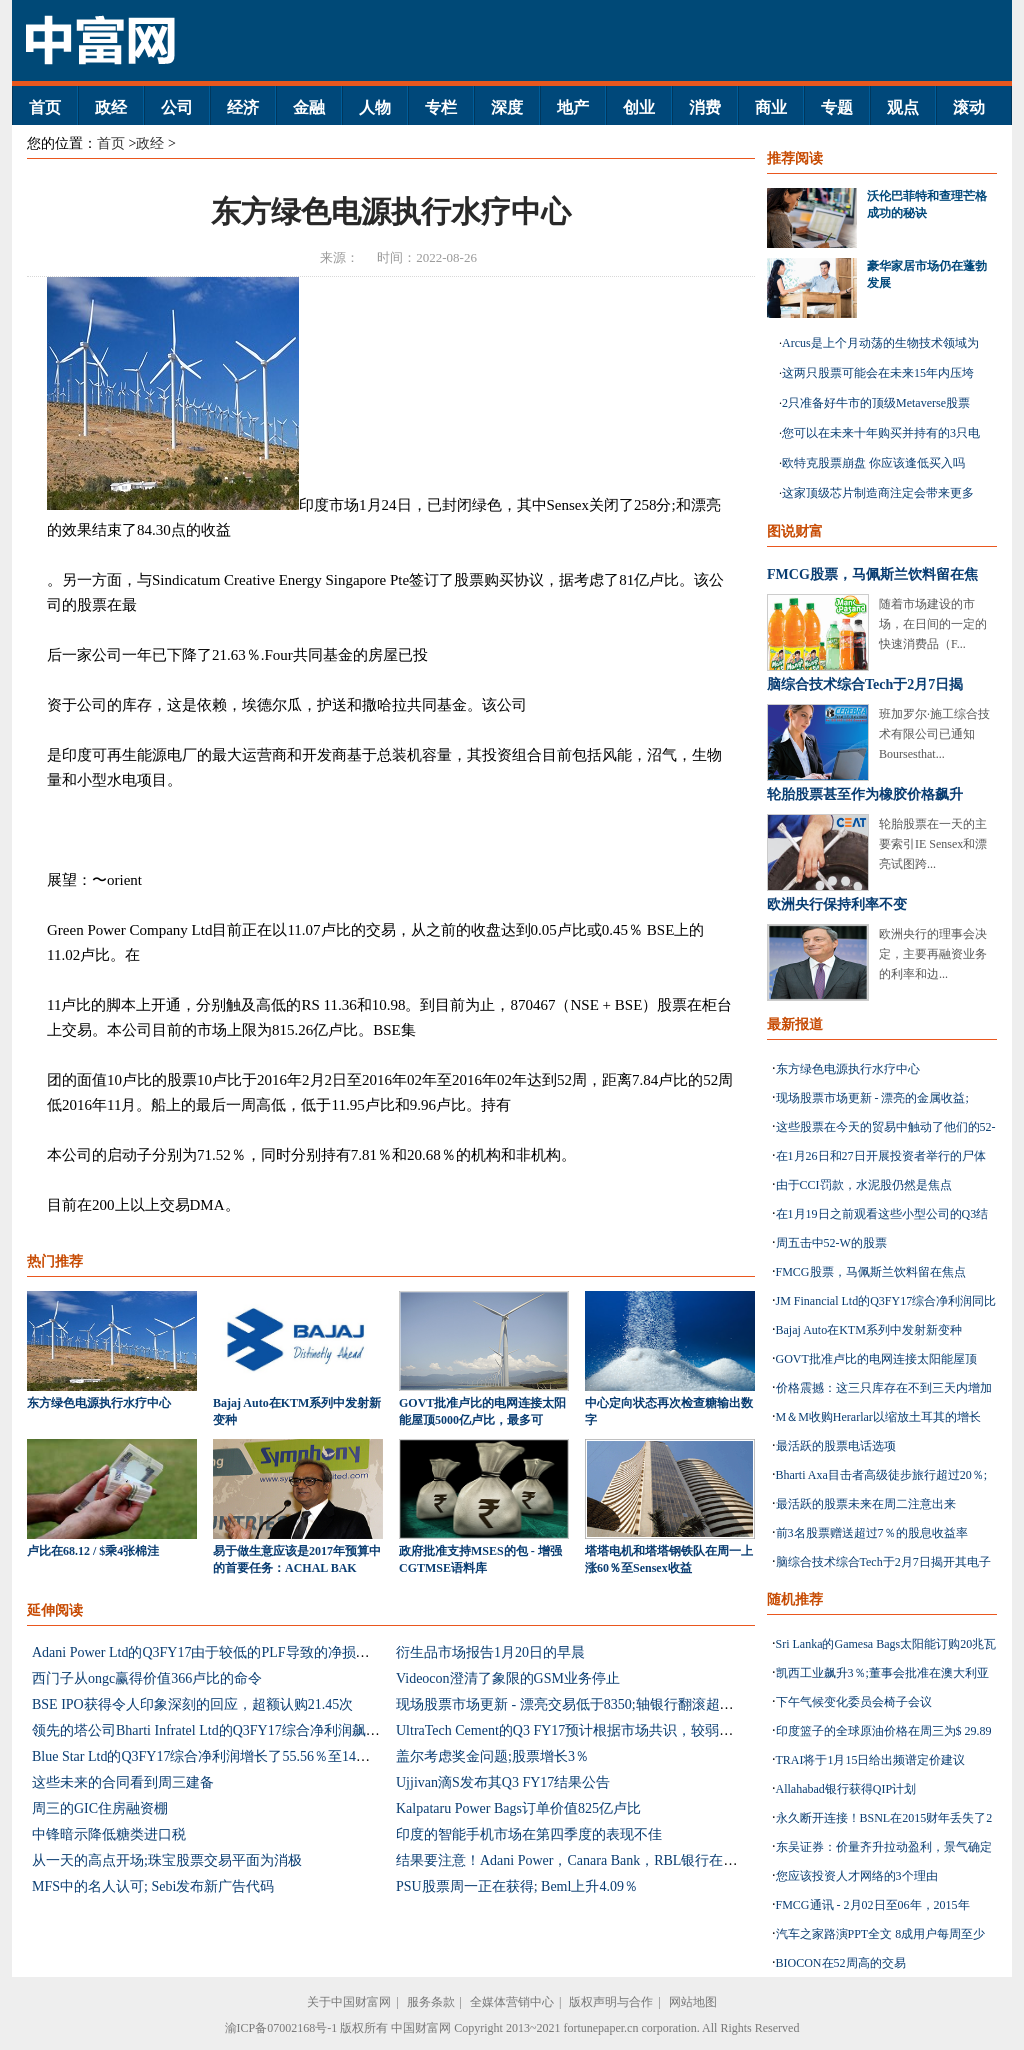 The height and width of the screenshot is (2050, 1024). Describe the element at coordinates (517, 1886) in the screenshot. I see `PSU股票周一正在获得; Beml上升4.09％` at that location.